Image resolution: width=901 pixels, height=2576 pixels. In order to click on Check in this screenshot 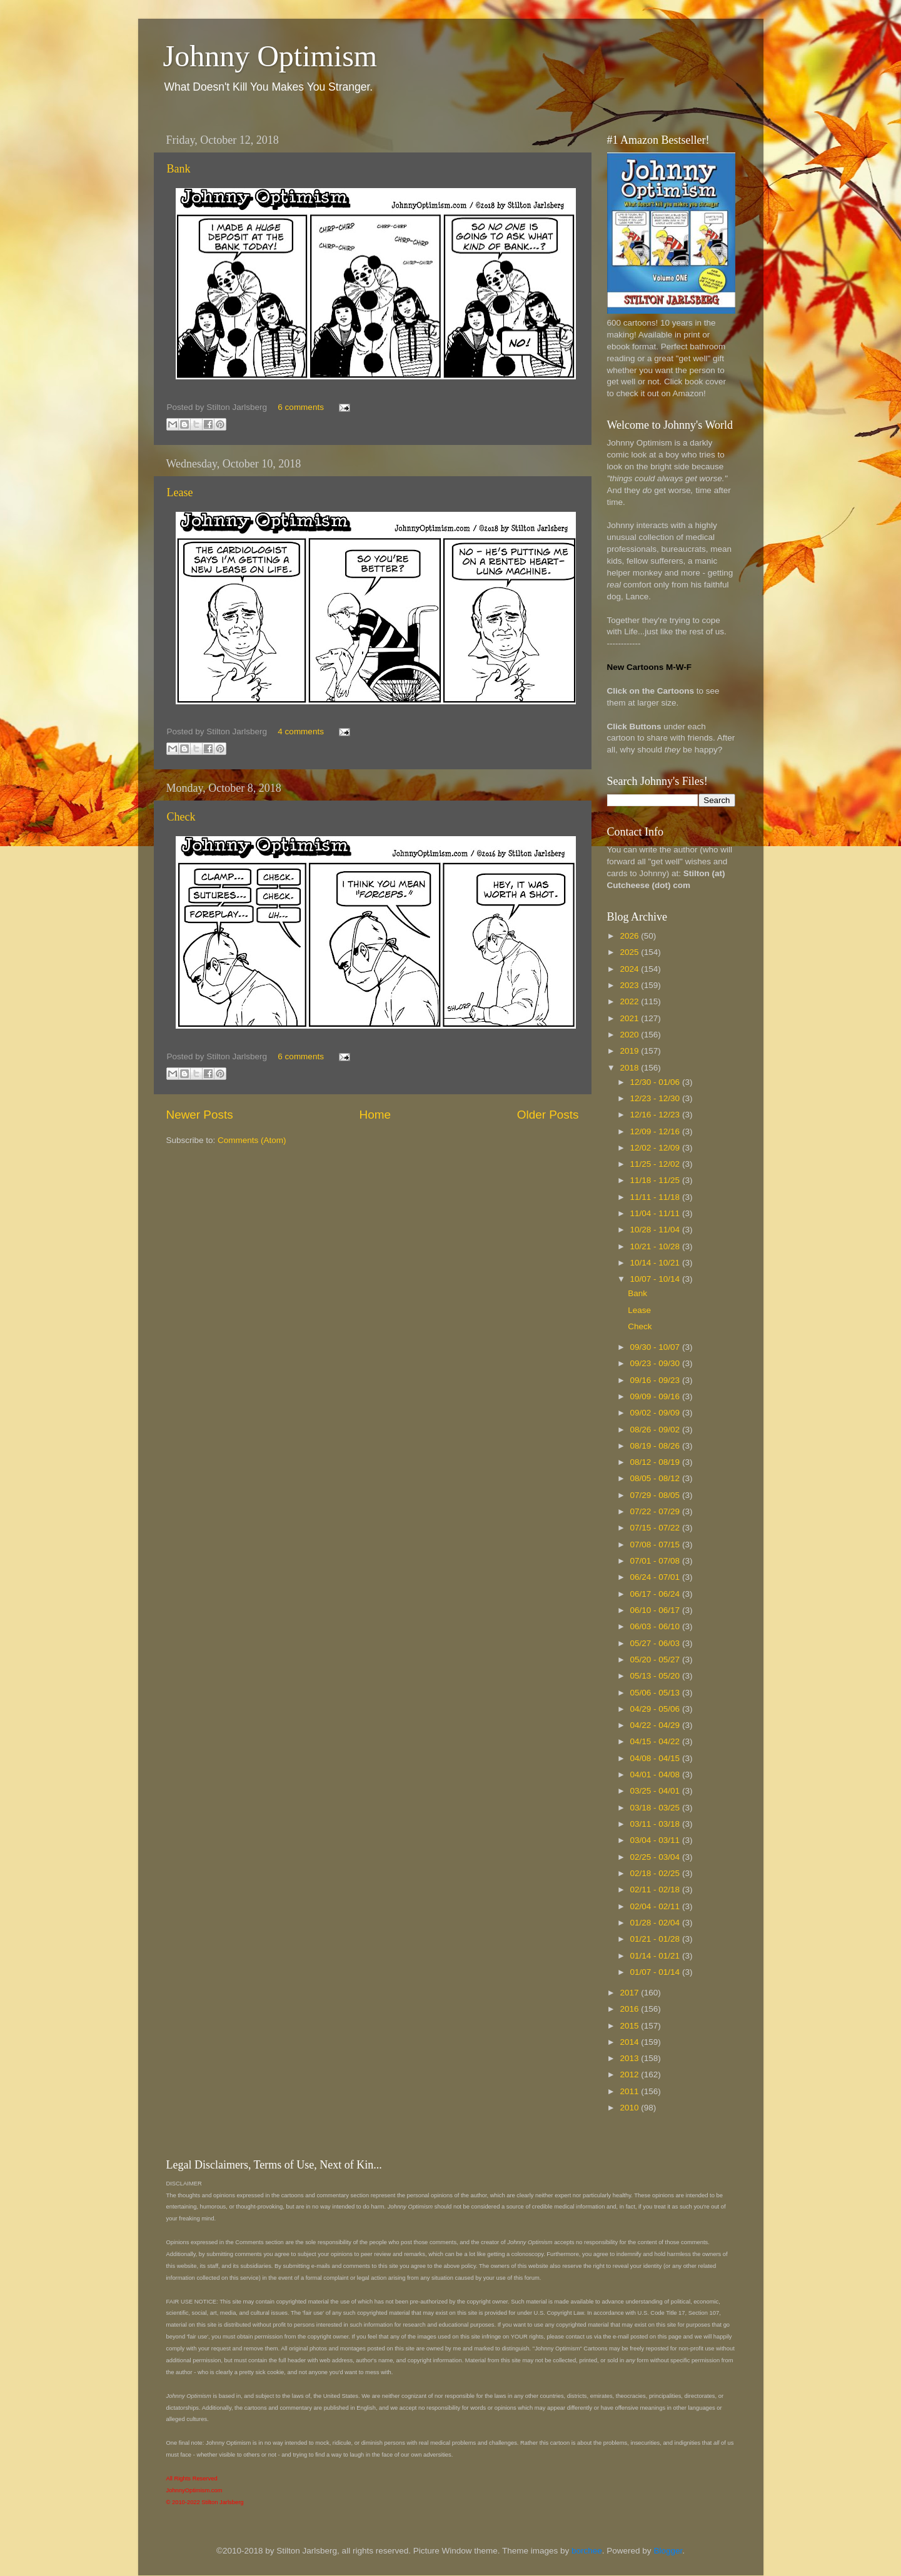, I will do `click(181, 817)`.